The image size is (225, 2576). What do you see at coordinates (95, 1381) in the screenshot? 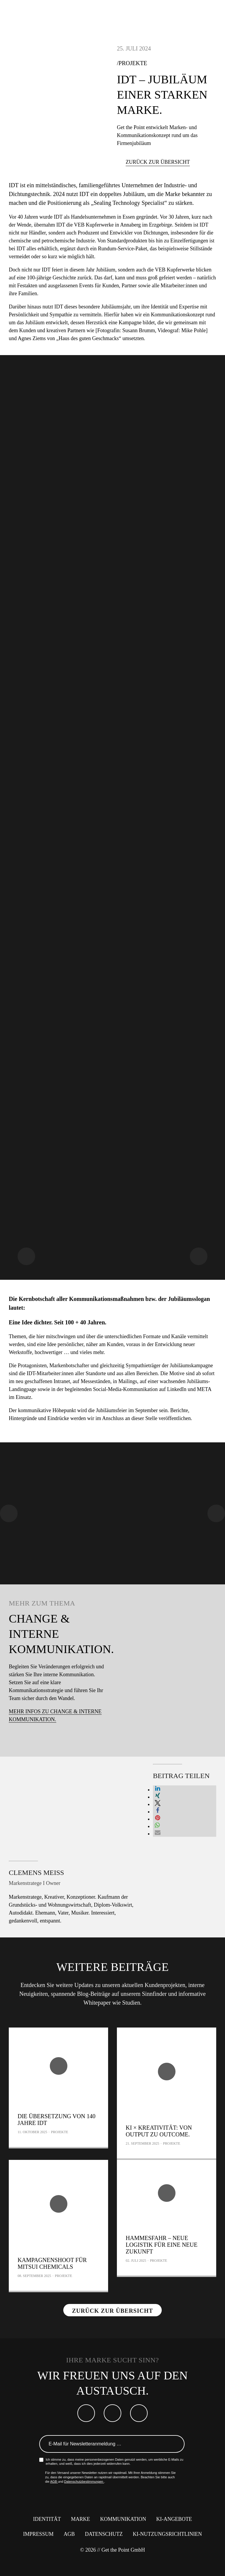
I see `Messeständen` at bounding box center [95, 1381].